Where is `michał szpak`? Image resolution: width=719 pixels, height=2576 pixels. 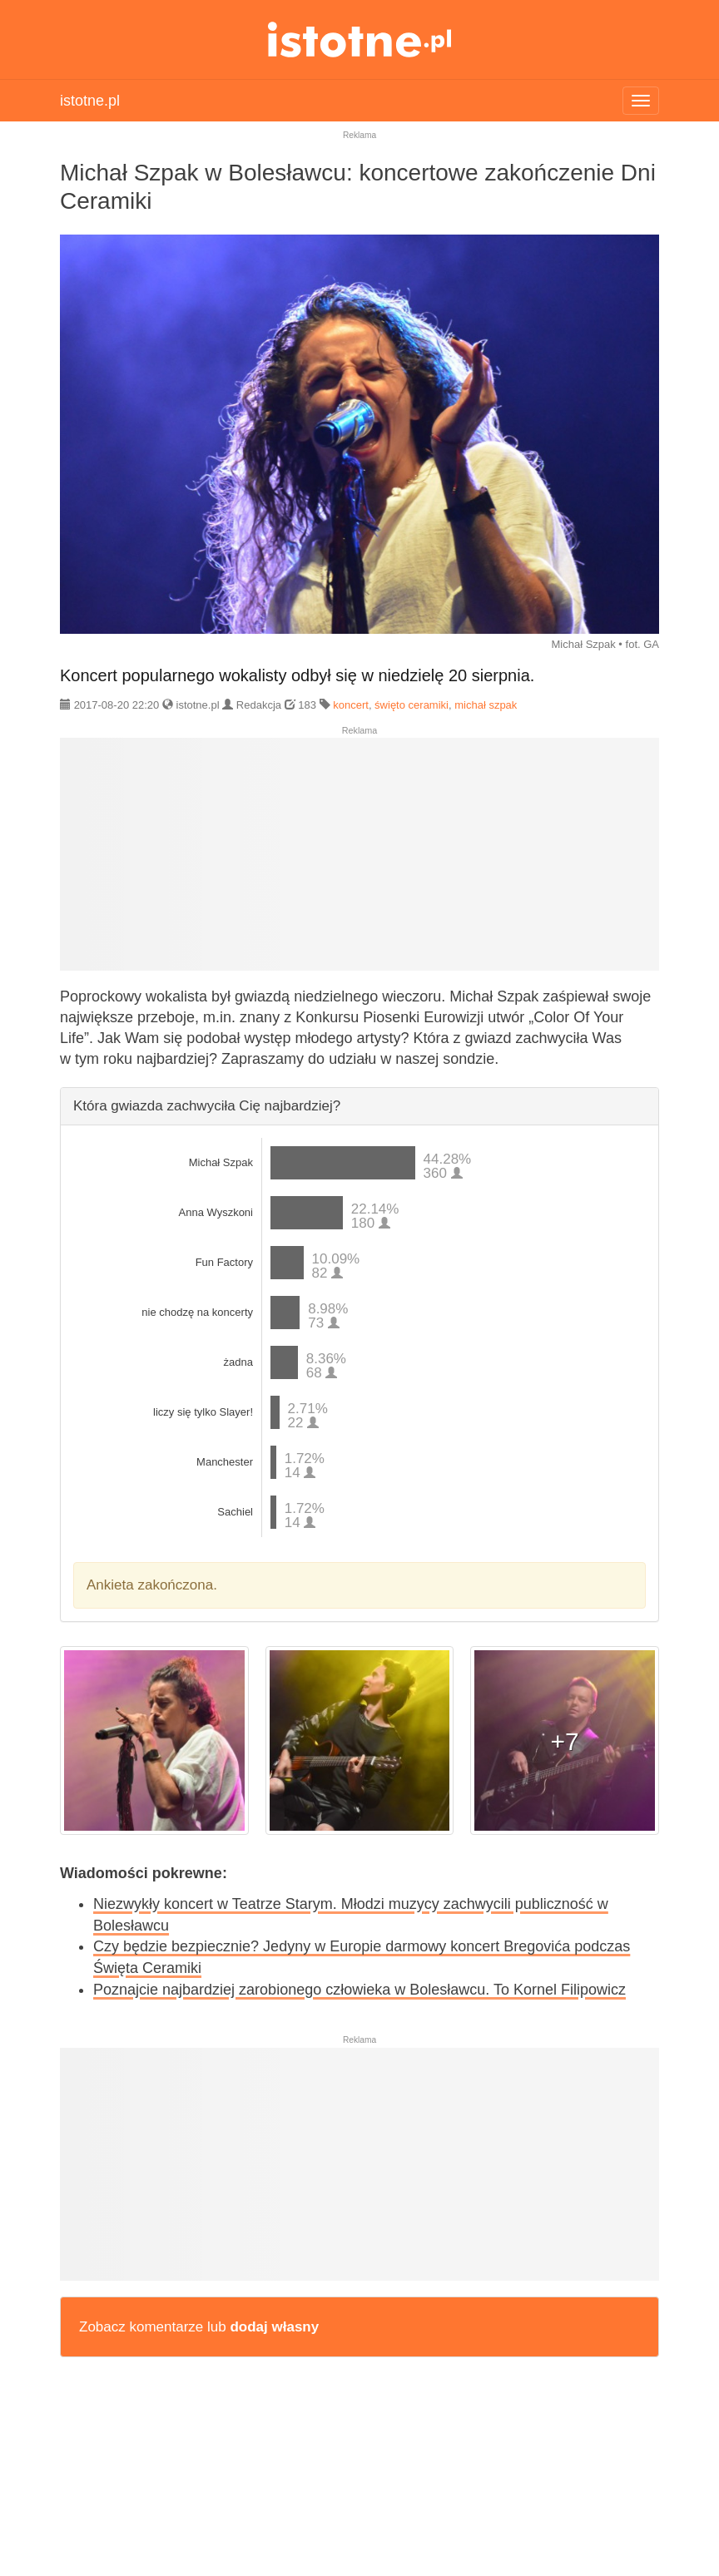 michał szpak is located at coordinates (485, 705).